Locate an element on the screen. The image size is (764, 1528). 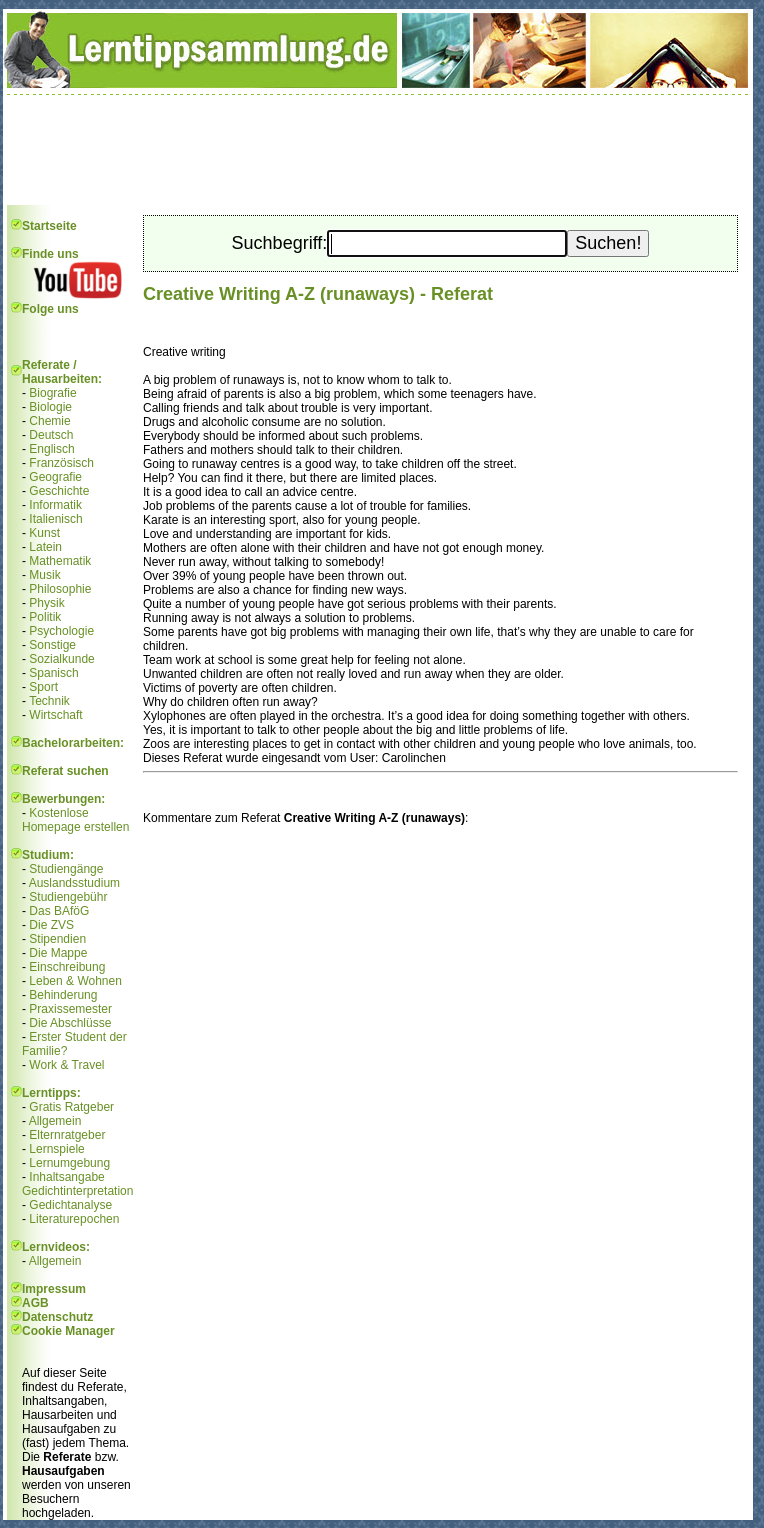
Einschreibung is located at coordinates (67, 967).